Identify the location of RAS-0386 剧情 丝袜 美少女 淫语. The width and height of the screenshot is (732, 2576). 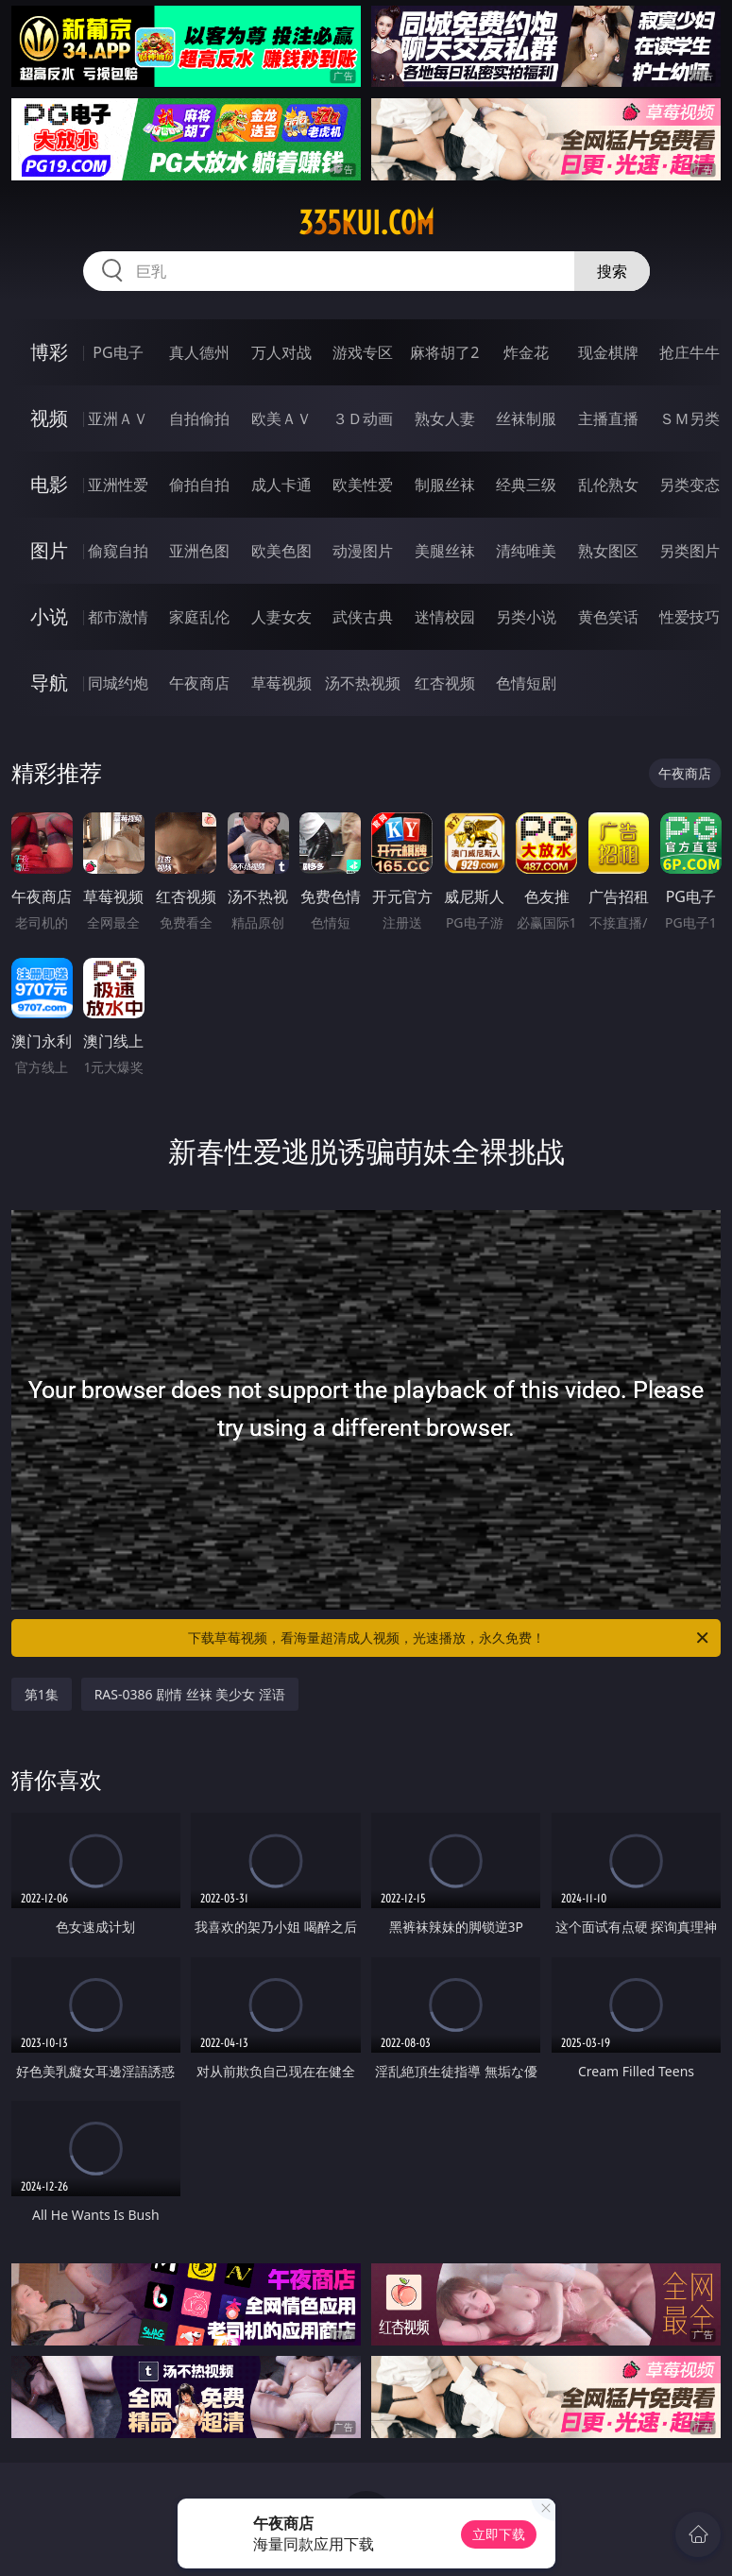
(189, 1694).